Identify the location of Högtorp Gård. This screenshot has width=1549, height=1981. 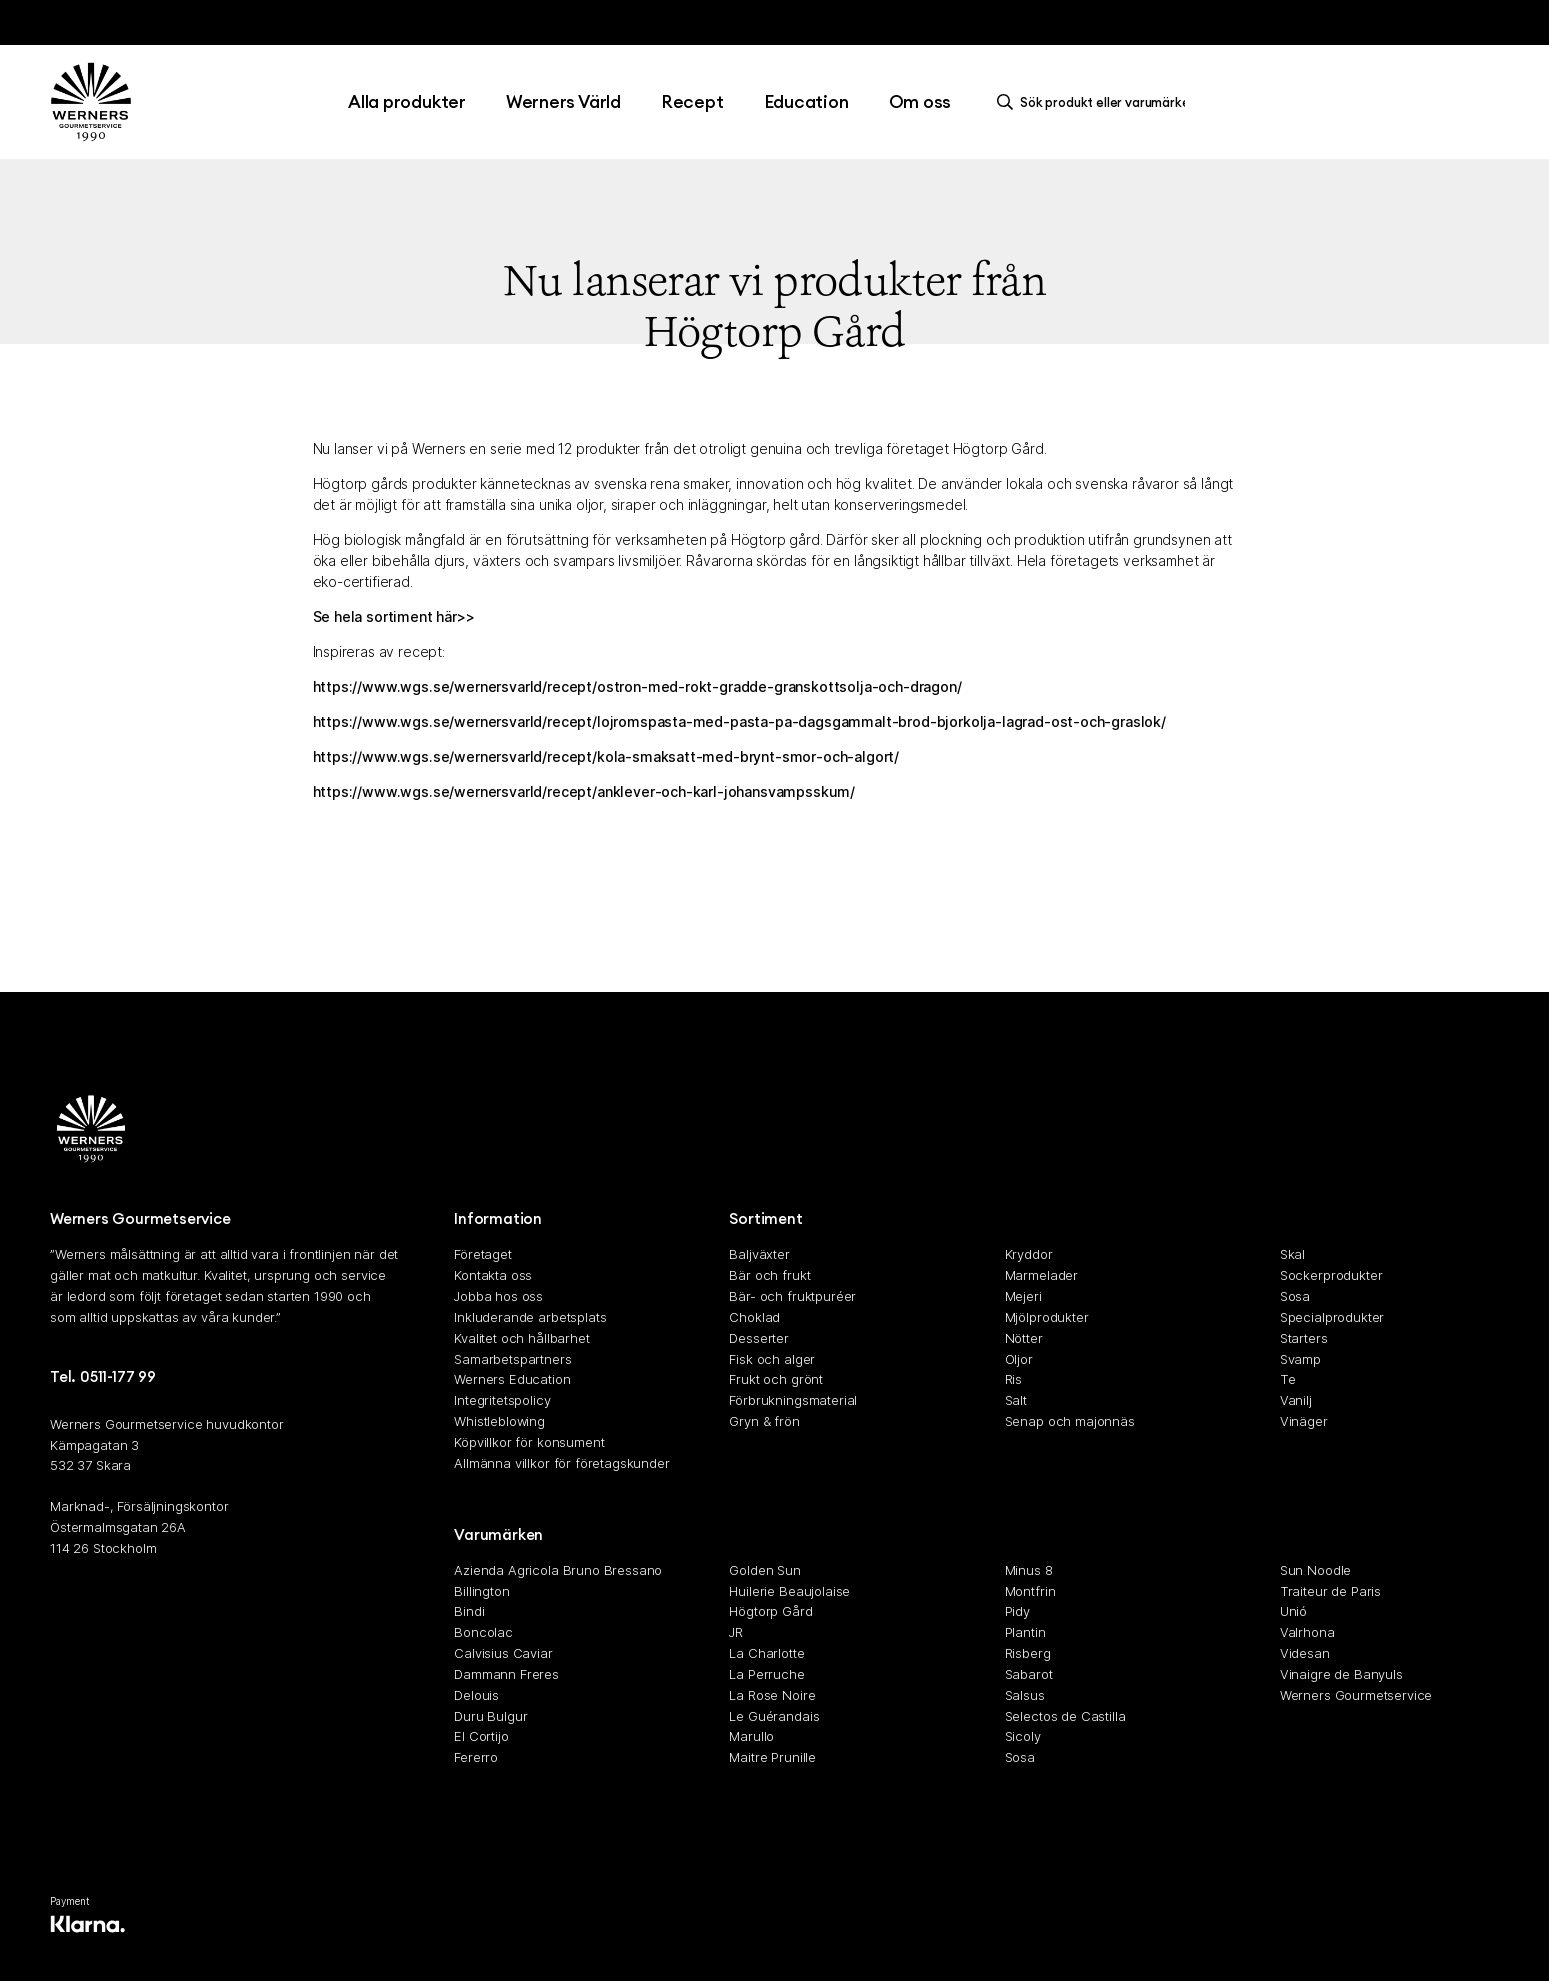
(770, 1612).